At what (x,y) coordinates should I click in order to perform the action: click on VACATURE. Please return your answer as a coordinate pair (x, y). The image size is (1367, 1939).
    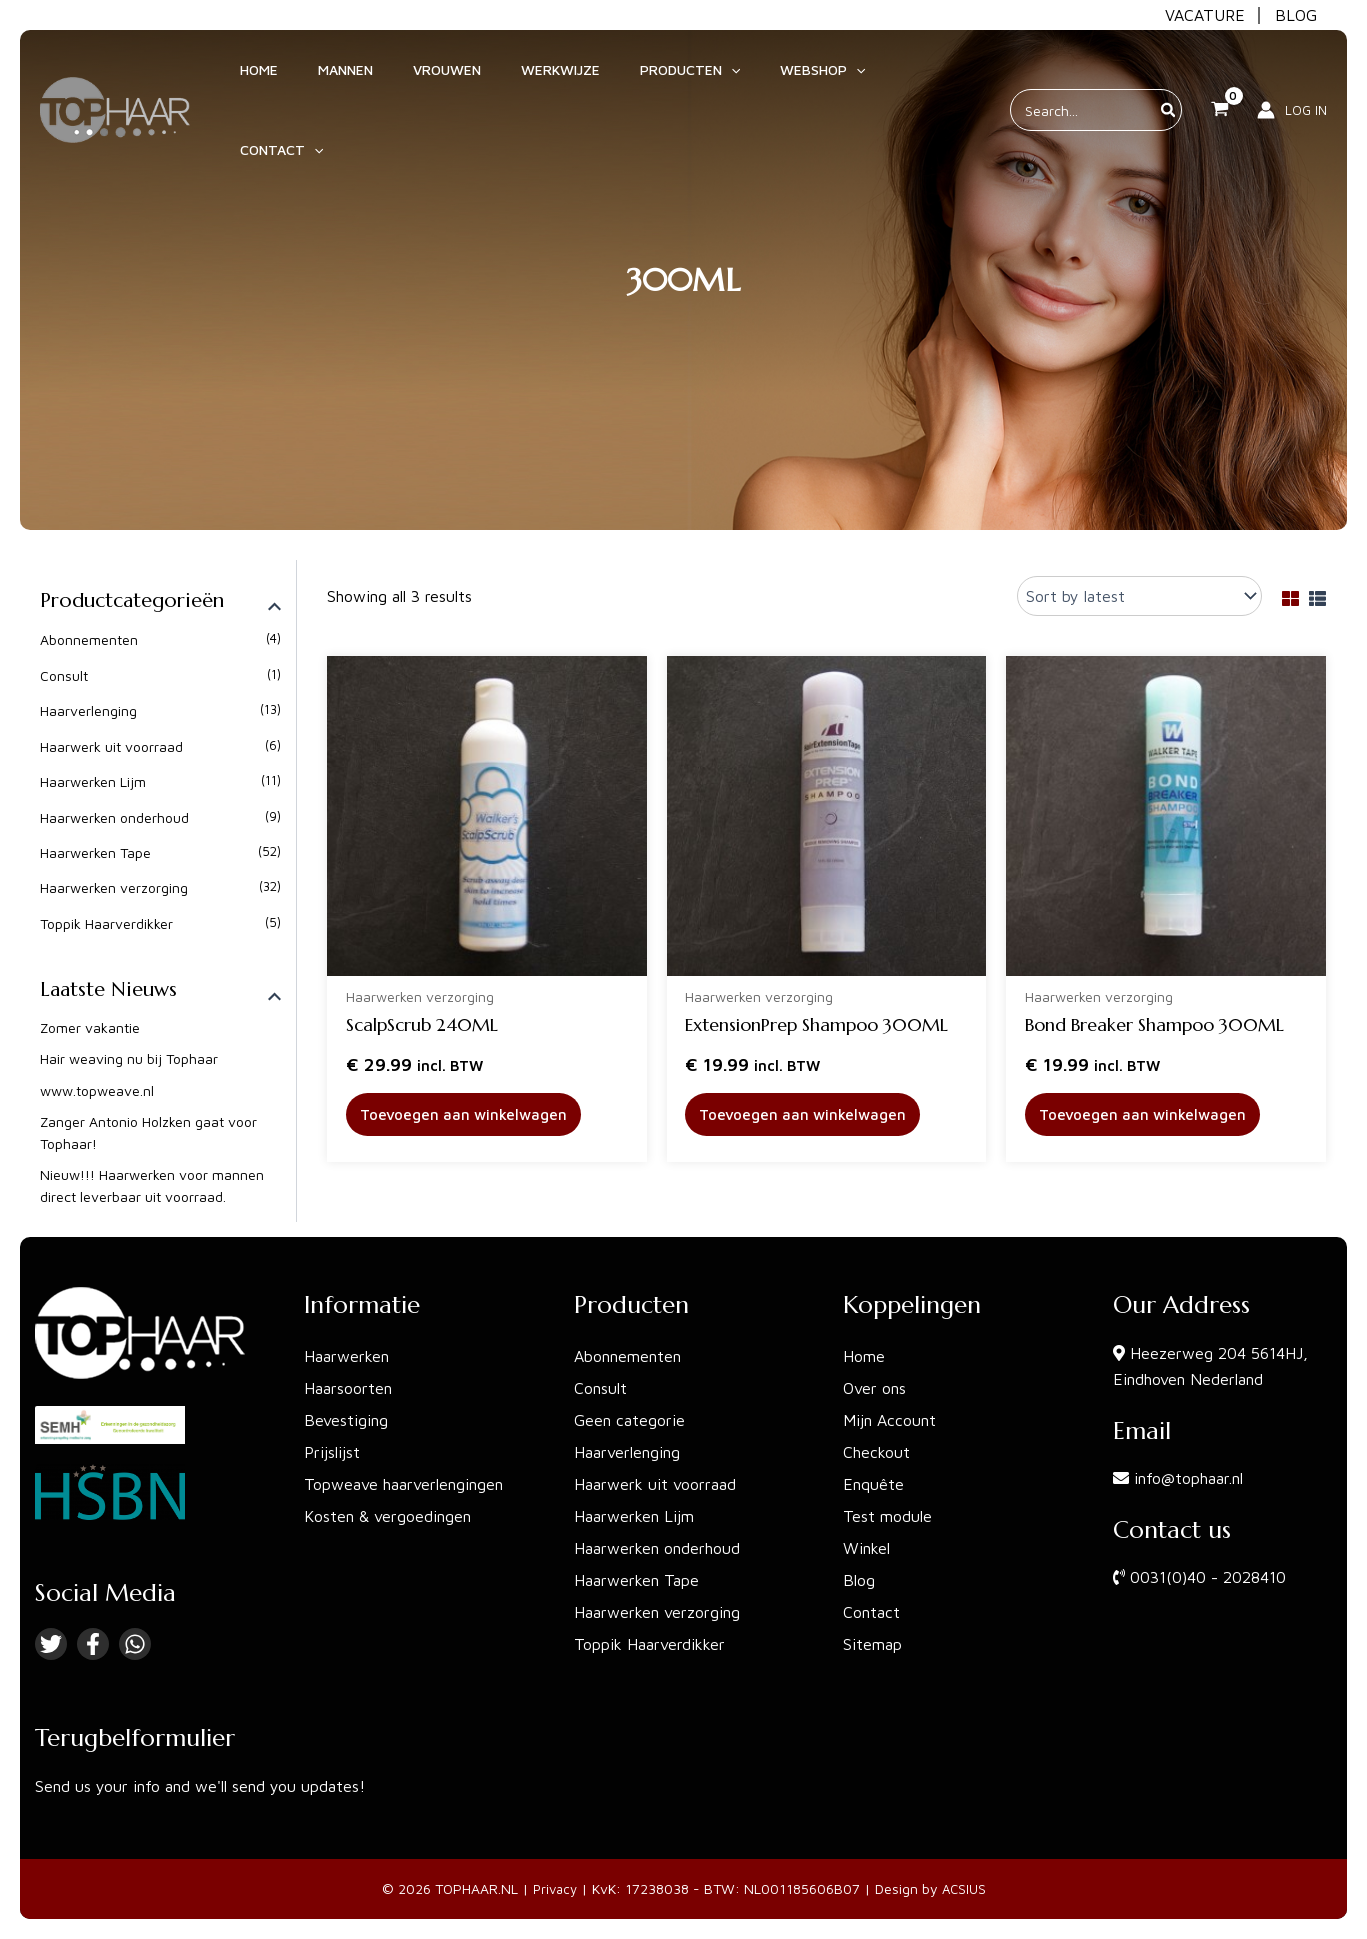
    Looking at the image, I should click on (1205, 15).